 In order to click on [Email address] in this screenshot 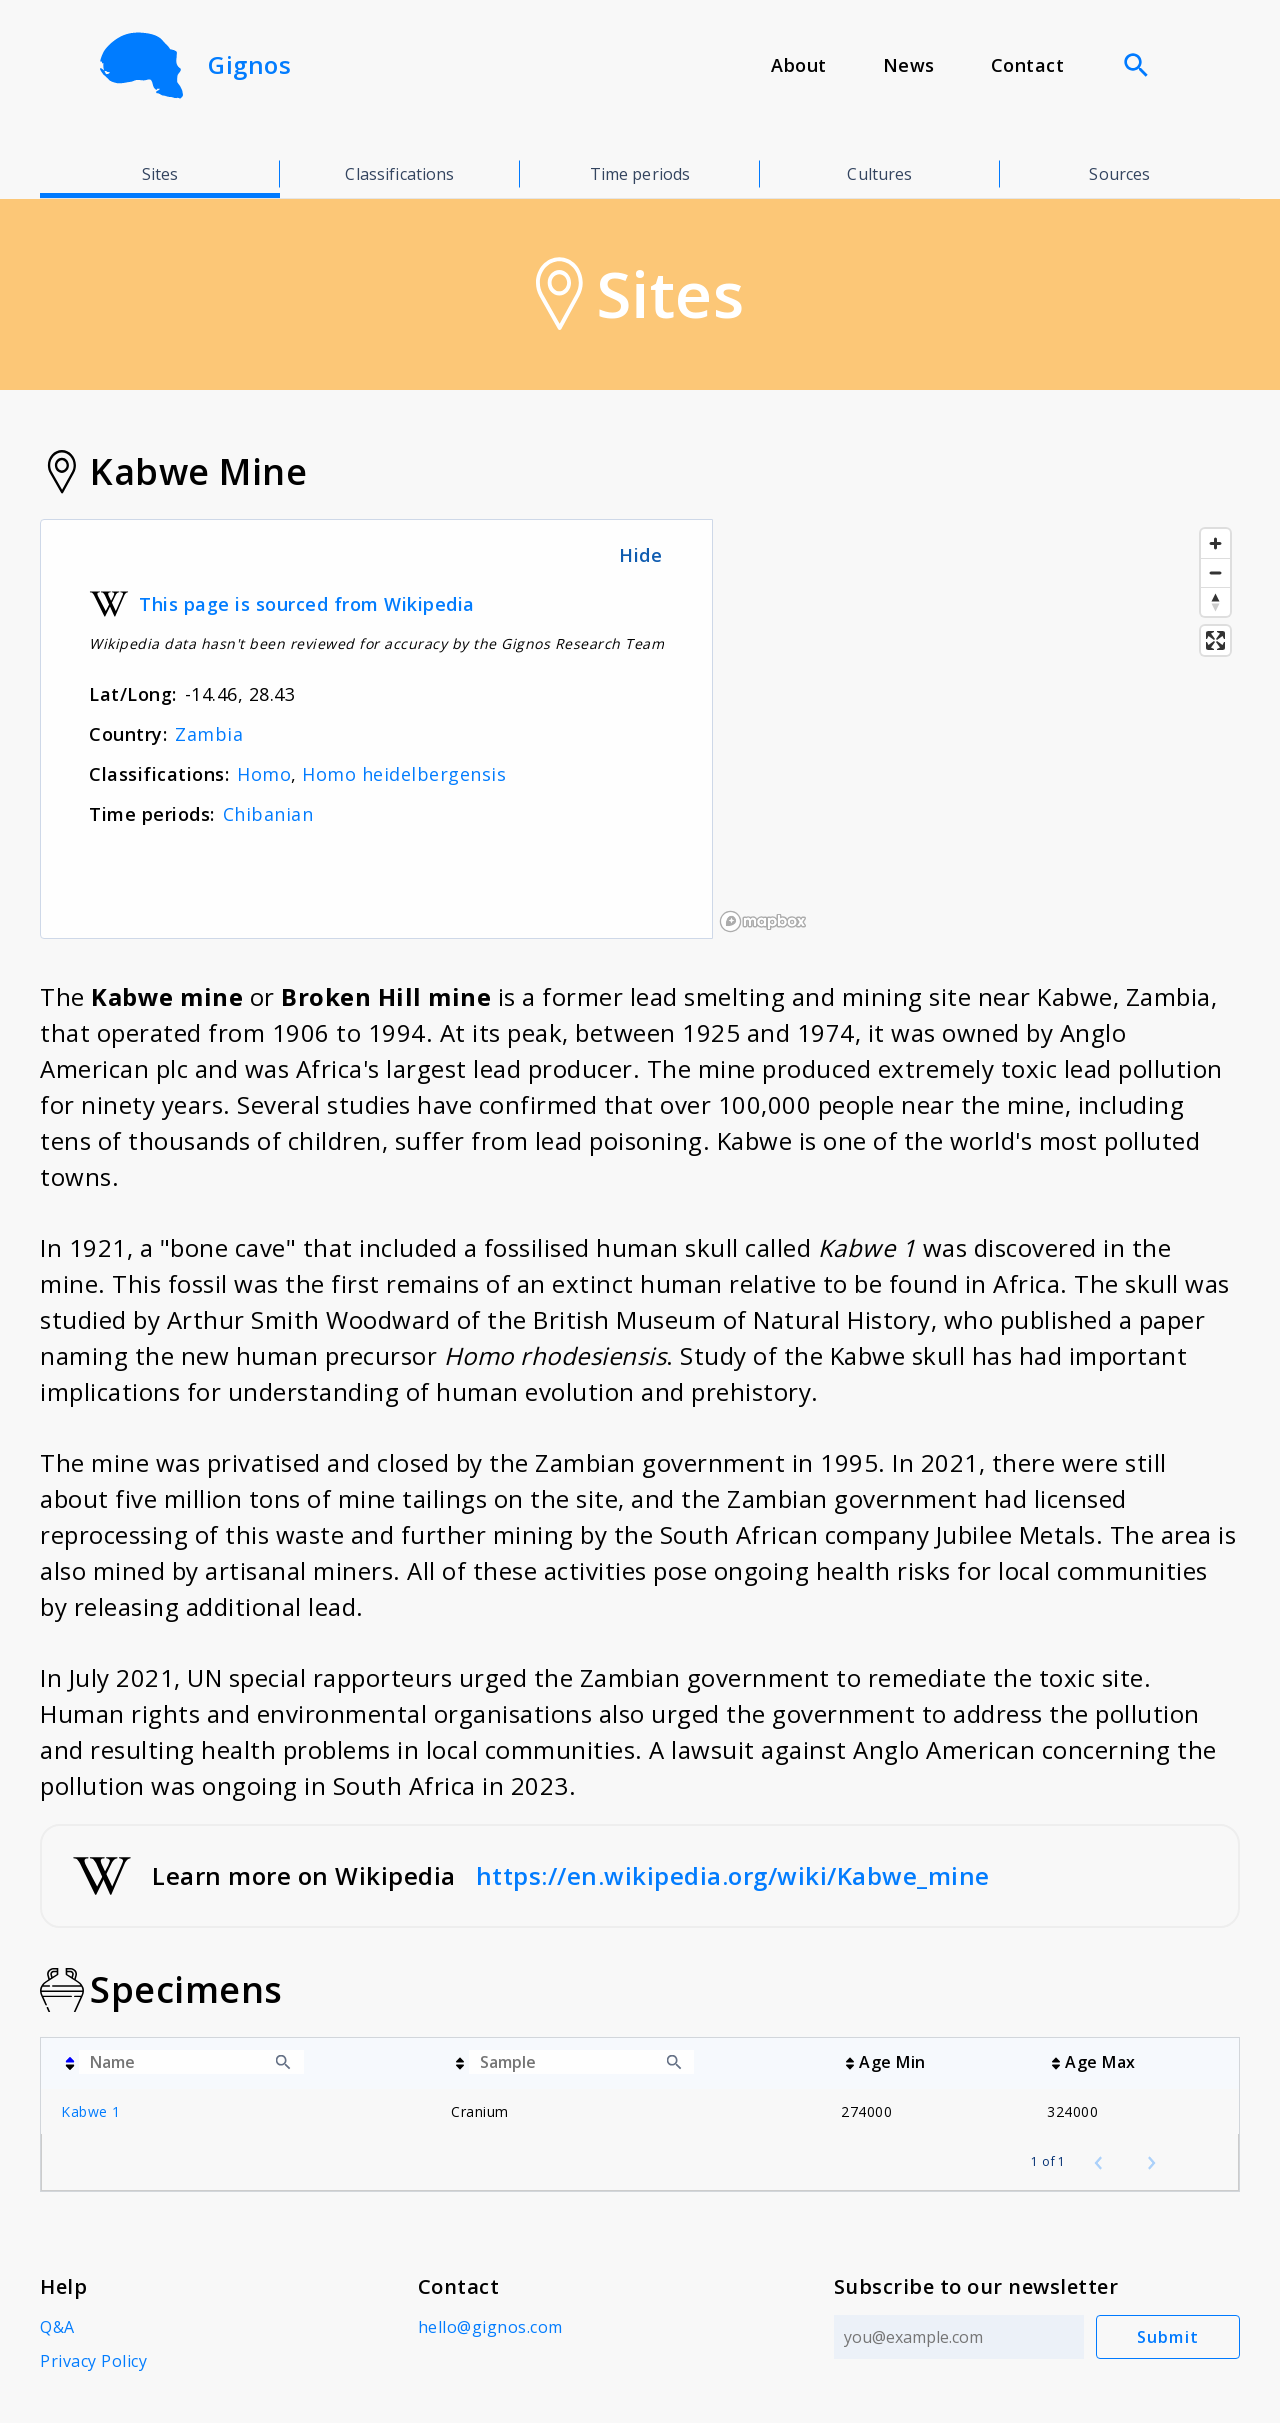, I will do `click(959, 2337)`.